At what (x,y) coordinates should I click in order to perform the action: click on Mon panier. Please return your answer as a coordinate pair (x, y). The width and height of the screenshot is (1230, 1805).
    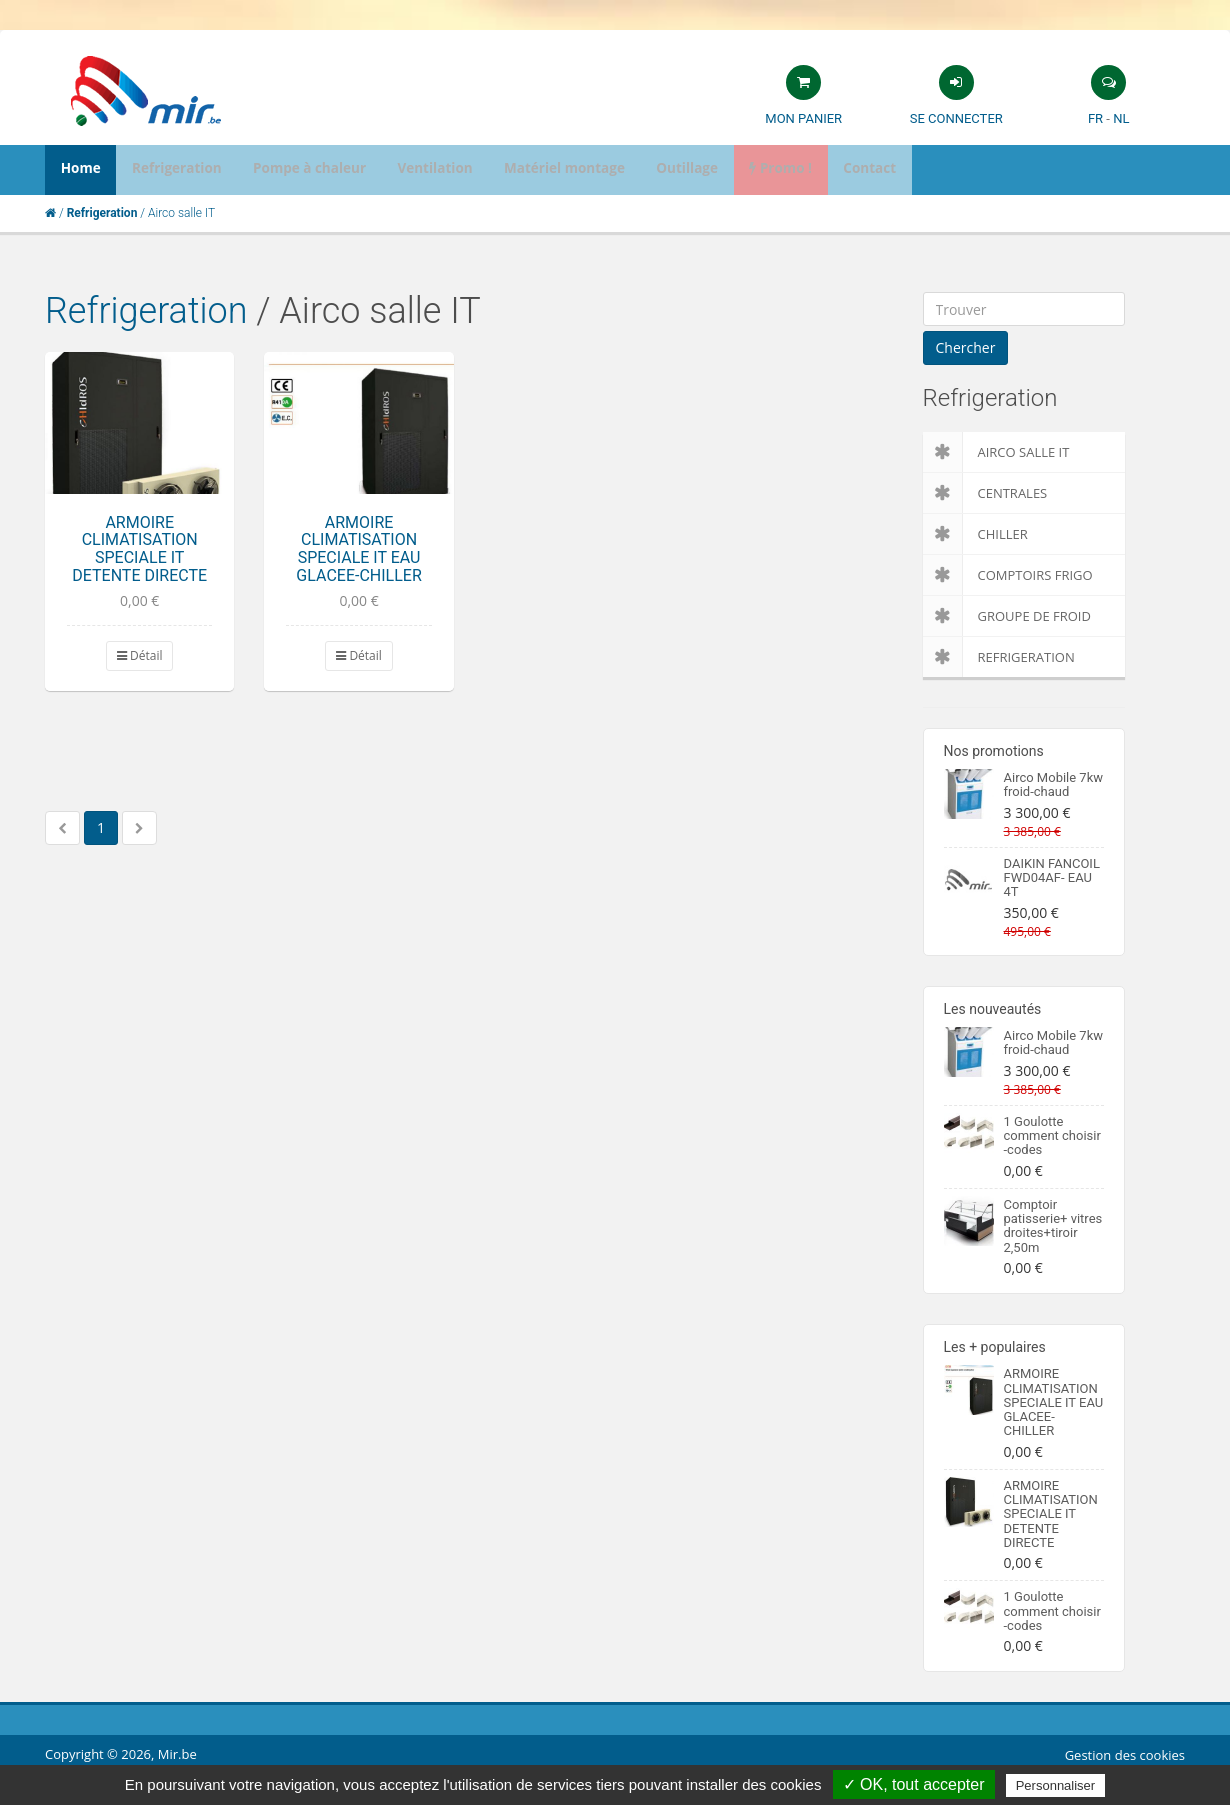
    Looking at the image, I should click on (803, 118).